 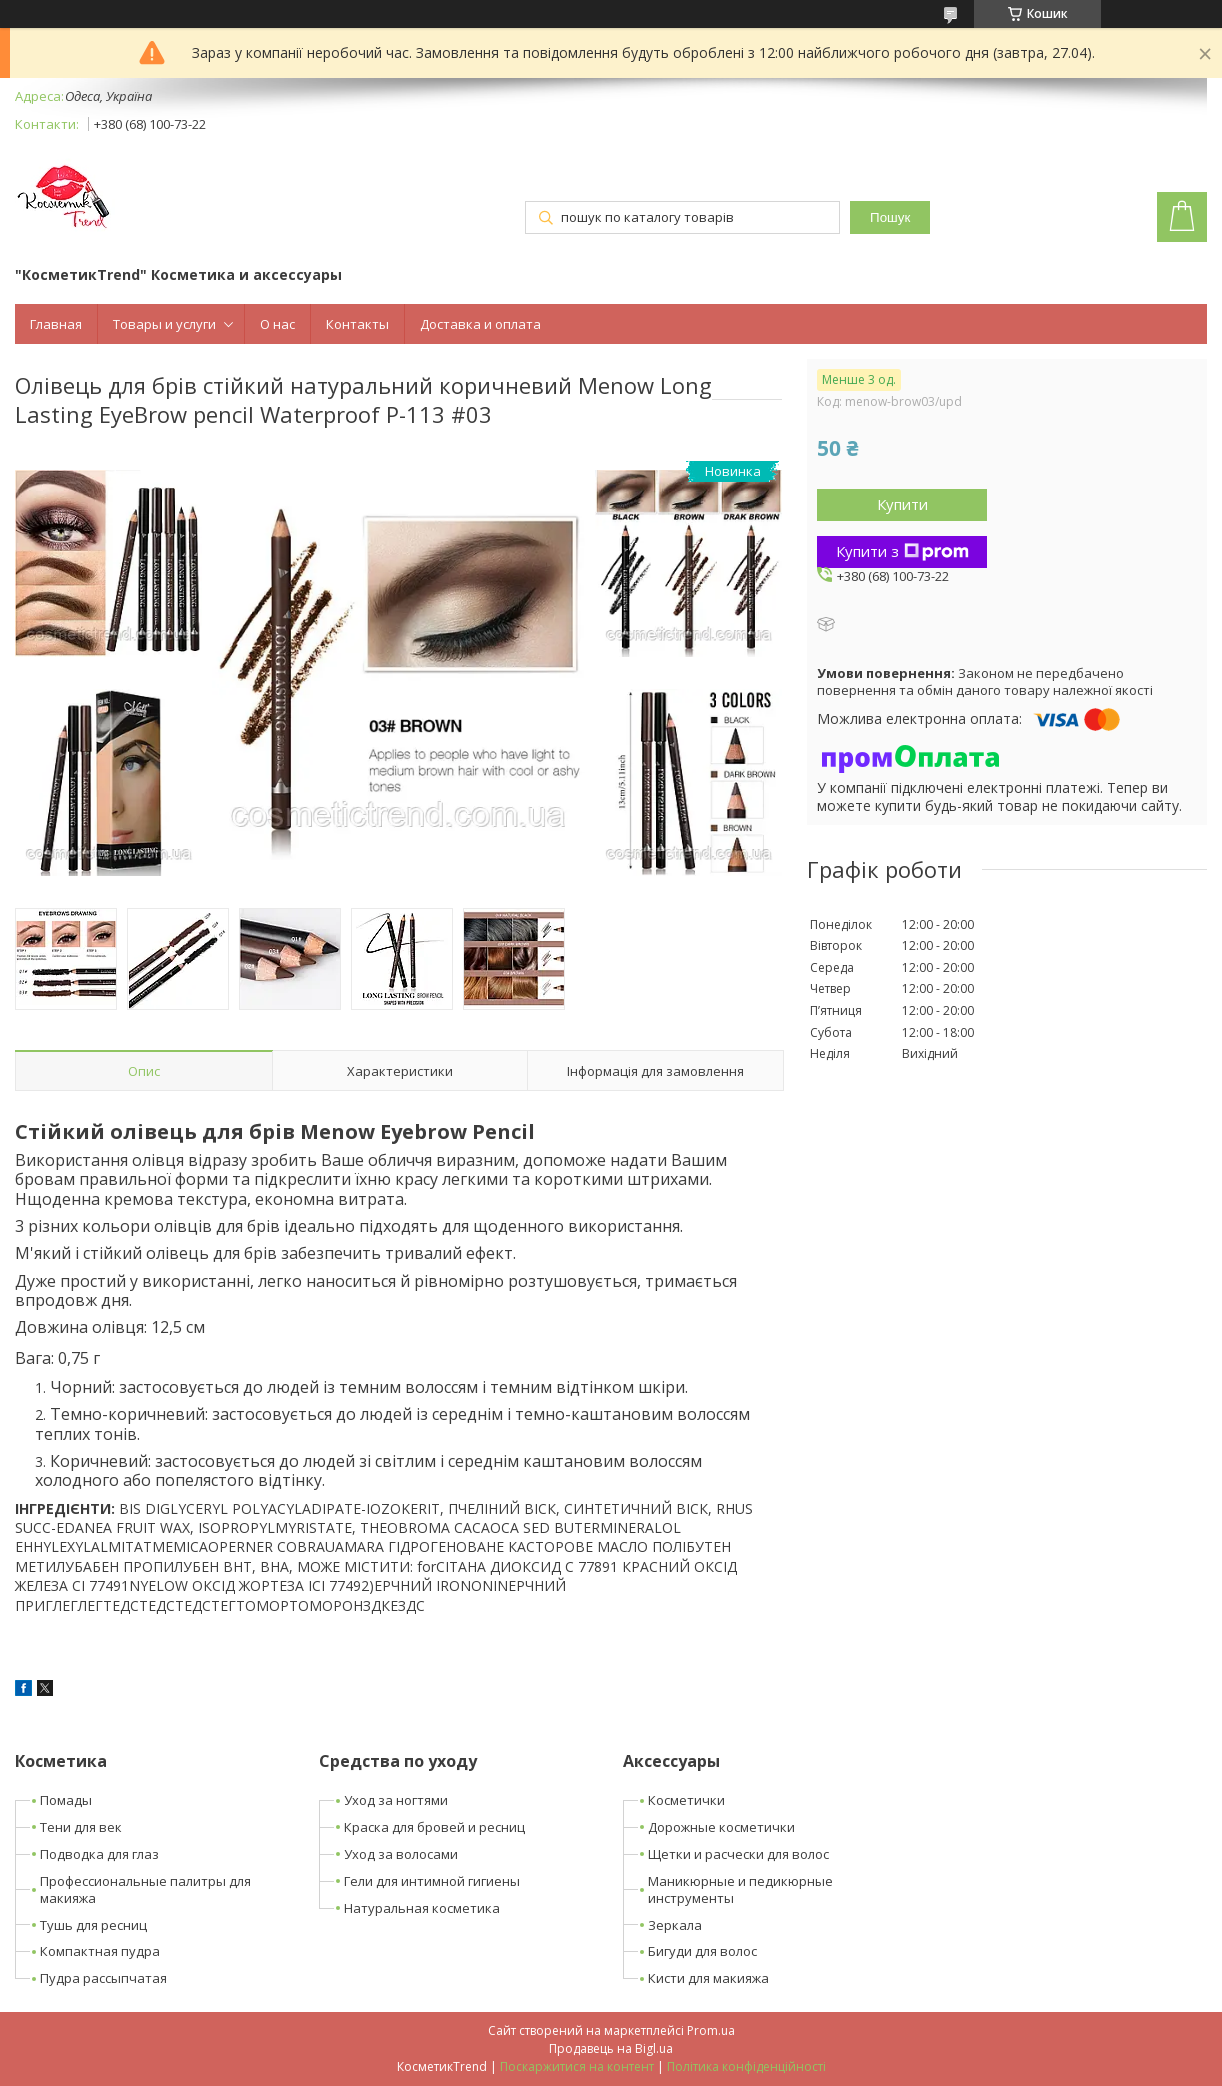 I want to click on Кисти для макияжа, so click(x=708, y=1978).